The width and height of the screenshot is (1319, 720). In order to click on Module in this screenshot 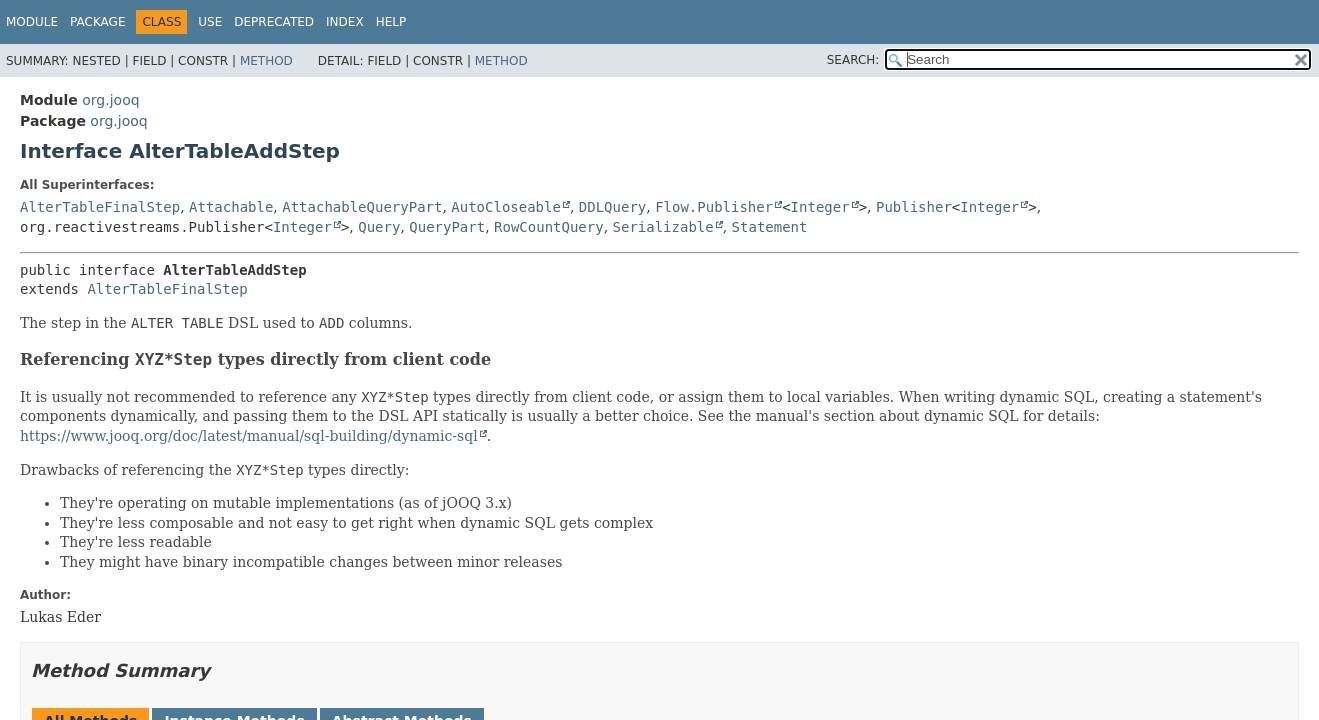, I will do `click(32, 22)`.